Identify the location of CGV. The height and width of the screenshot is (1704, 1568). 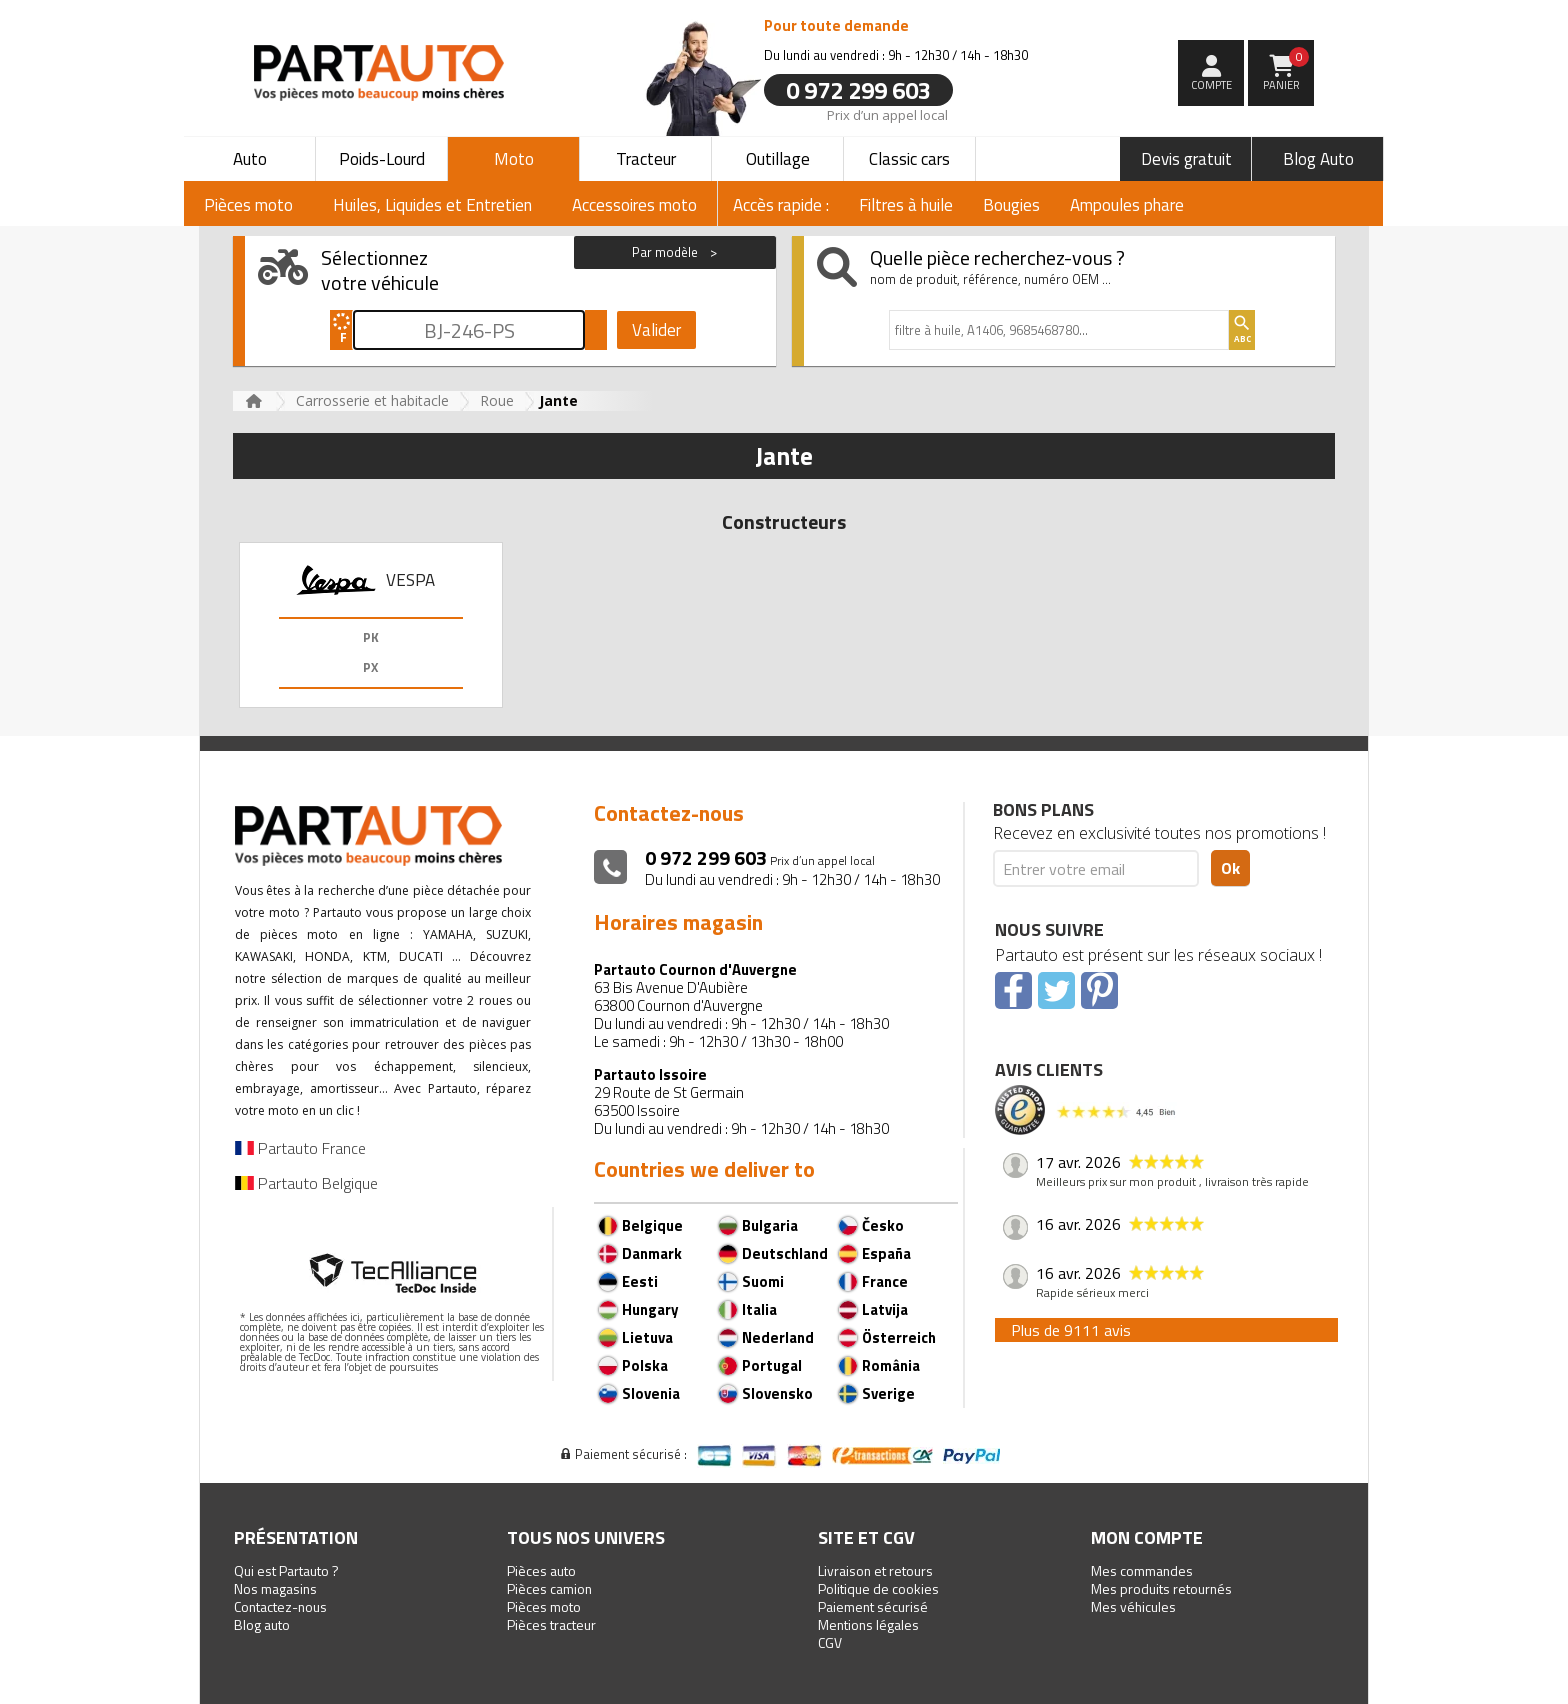
(830, 1642).